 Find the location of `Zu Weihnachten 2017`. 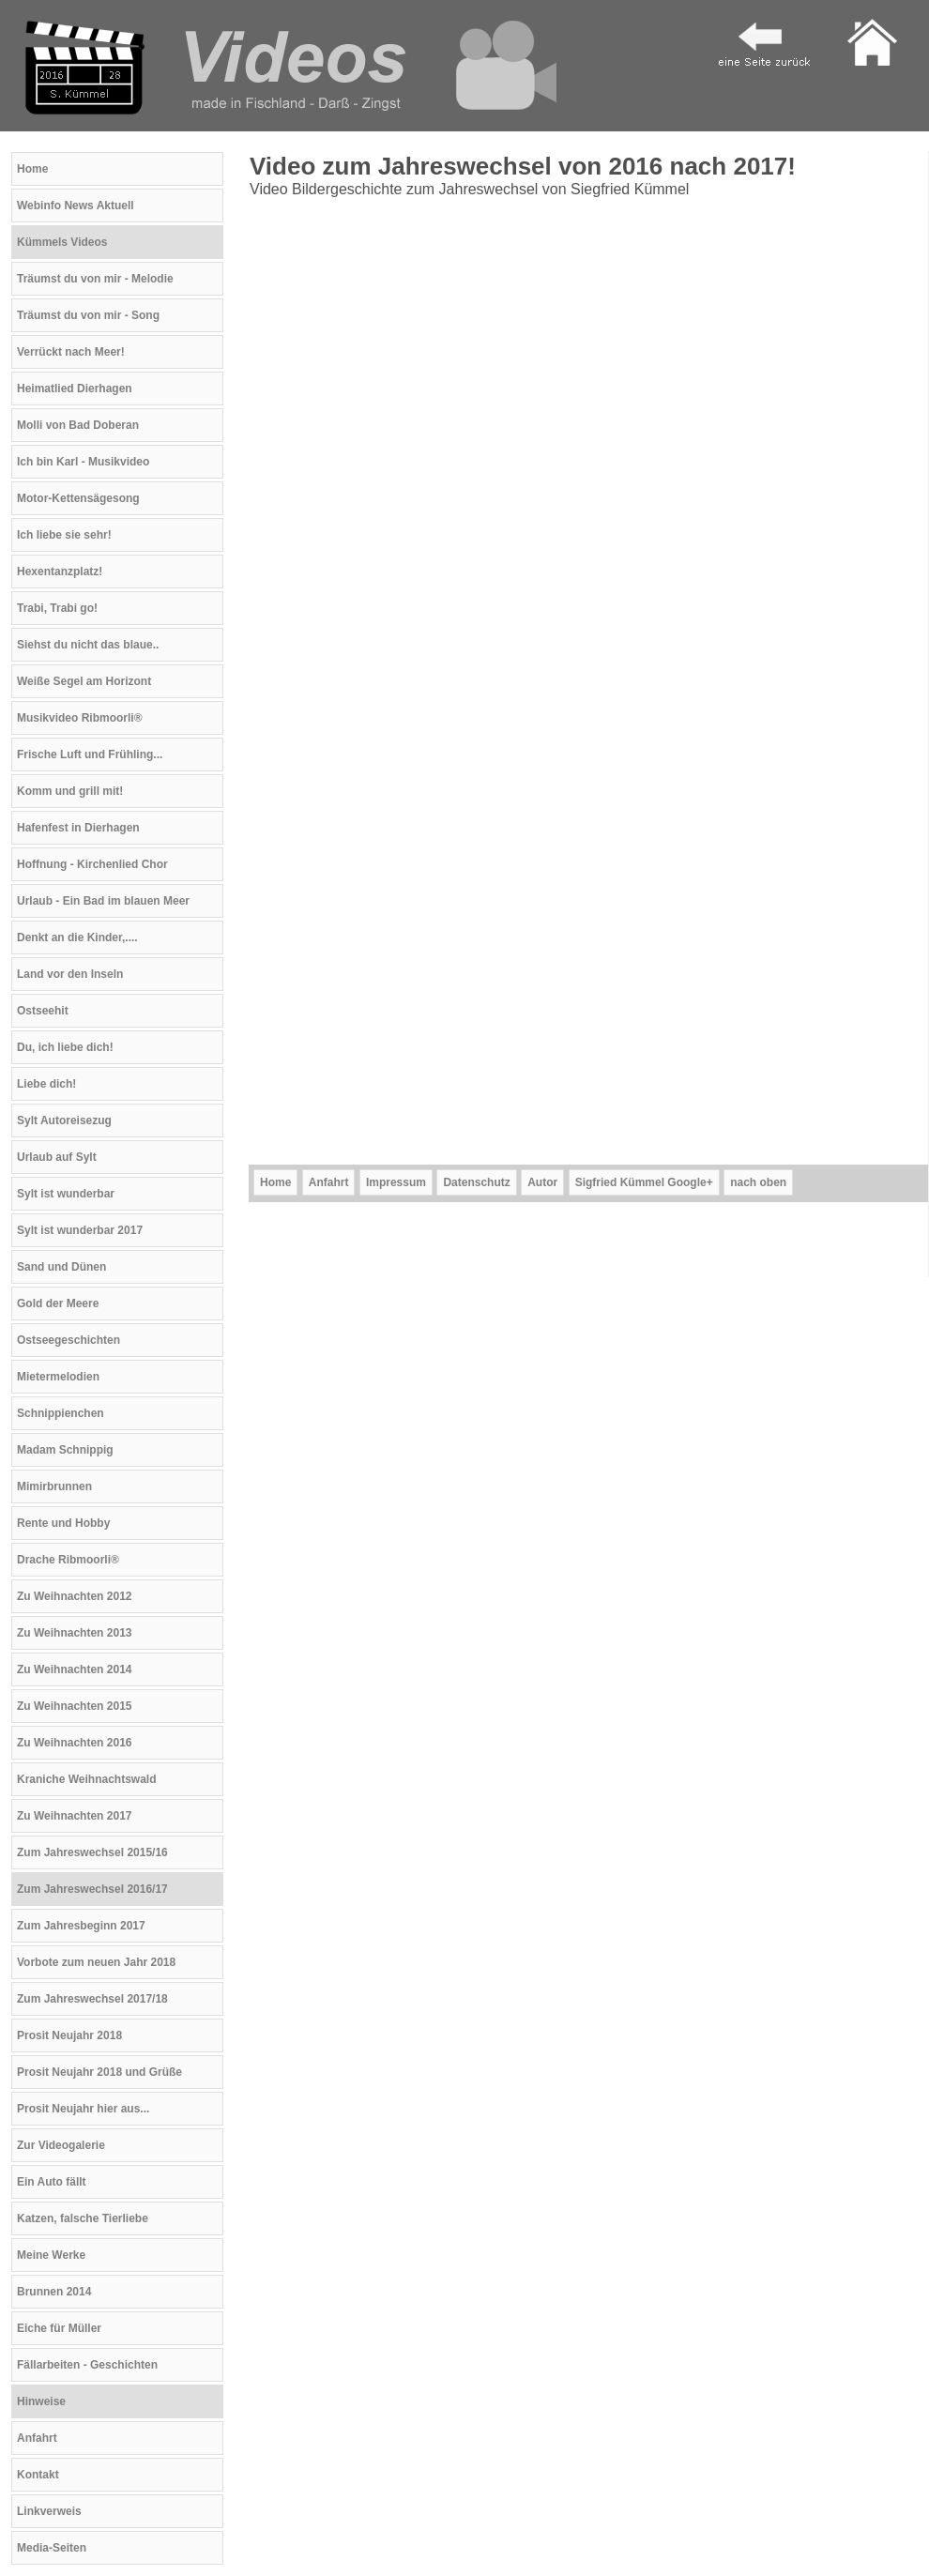

Zu Weihnachten 2017 is located at coordinates (74, 1815).